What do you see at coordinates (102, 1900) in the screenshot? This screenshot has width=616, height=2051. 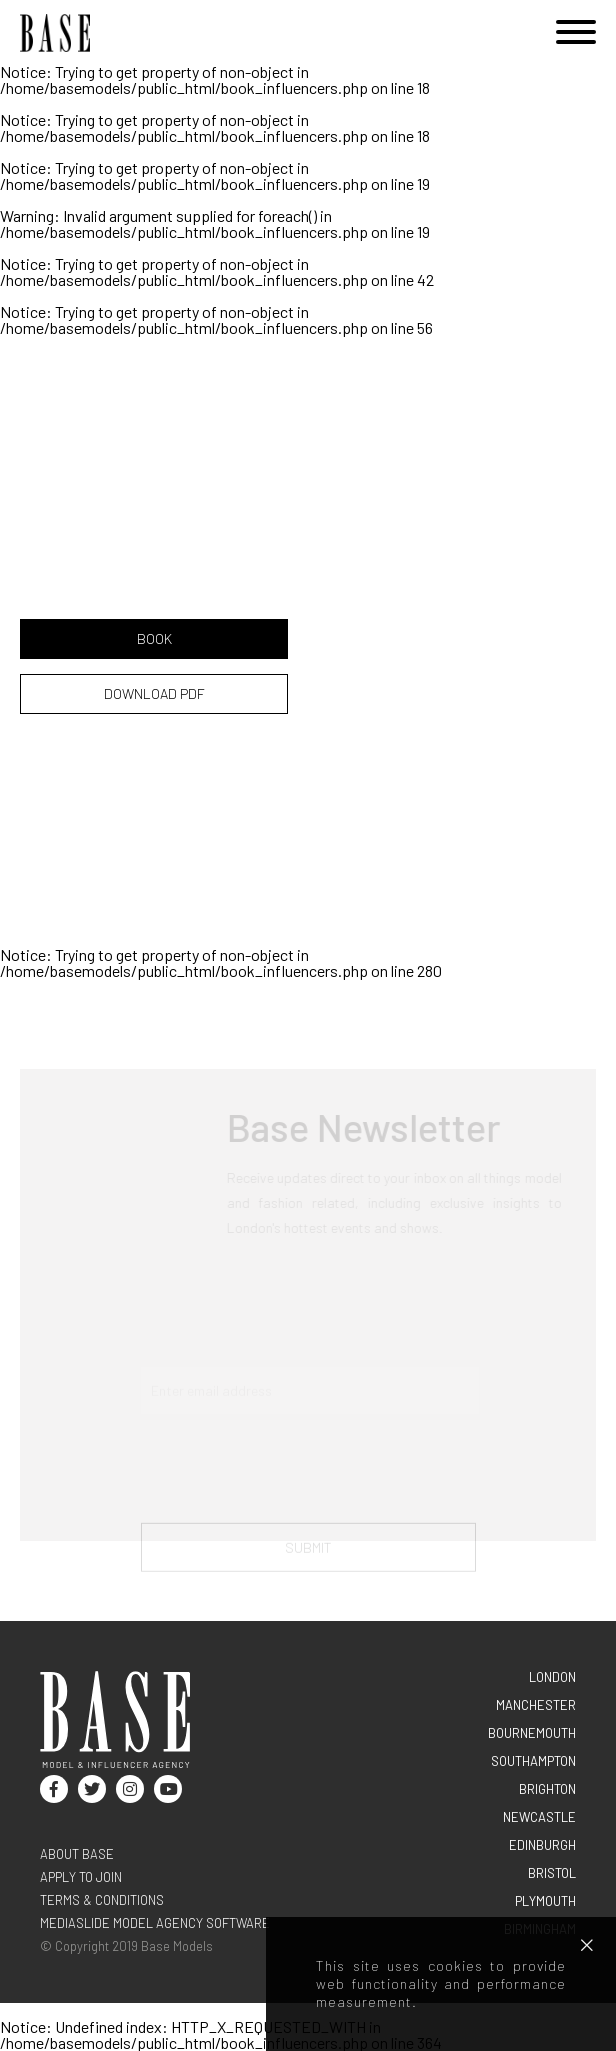 I see `terms & conditions` at bounding box center [102, 1900].